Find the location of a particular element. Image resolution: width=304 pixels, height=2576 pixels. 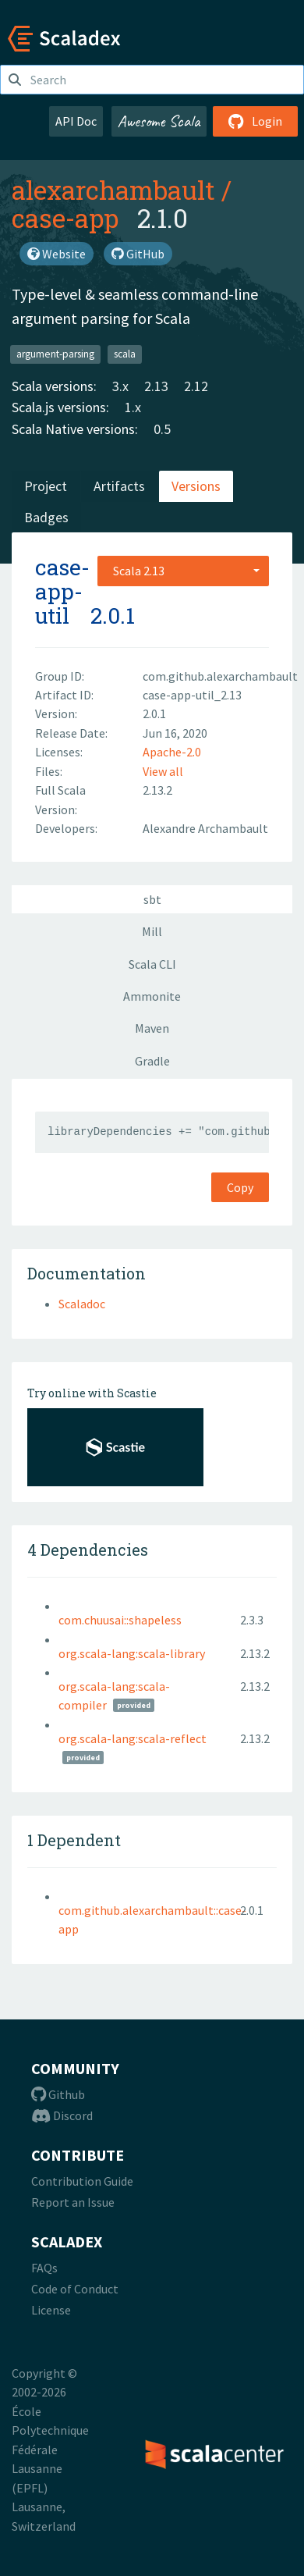

Contribution Guide is located at coordinates (82, 2181).